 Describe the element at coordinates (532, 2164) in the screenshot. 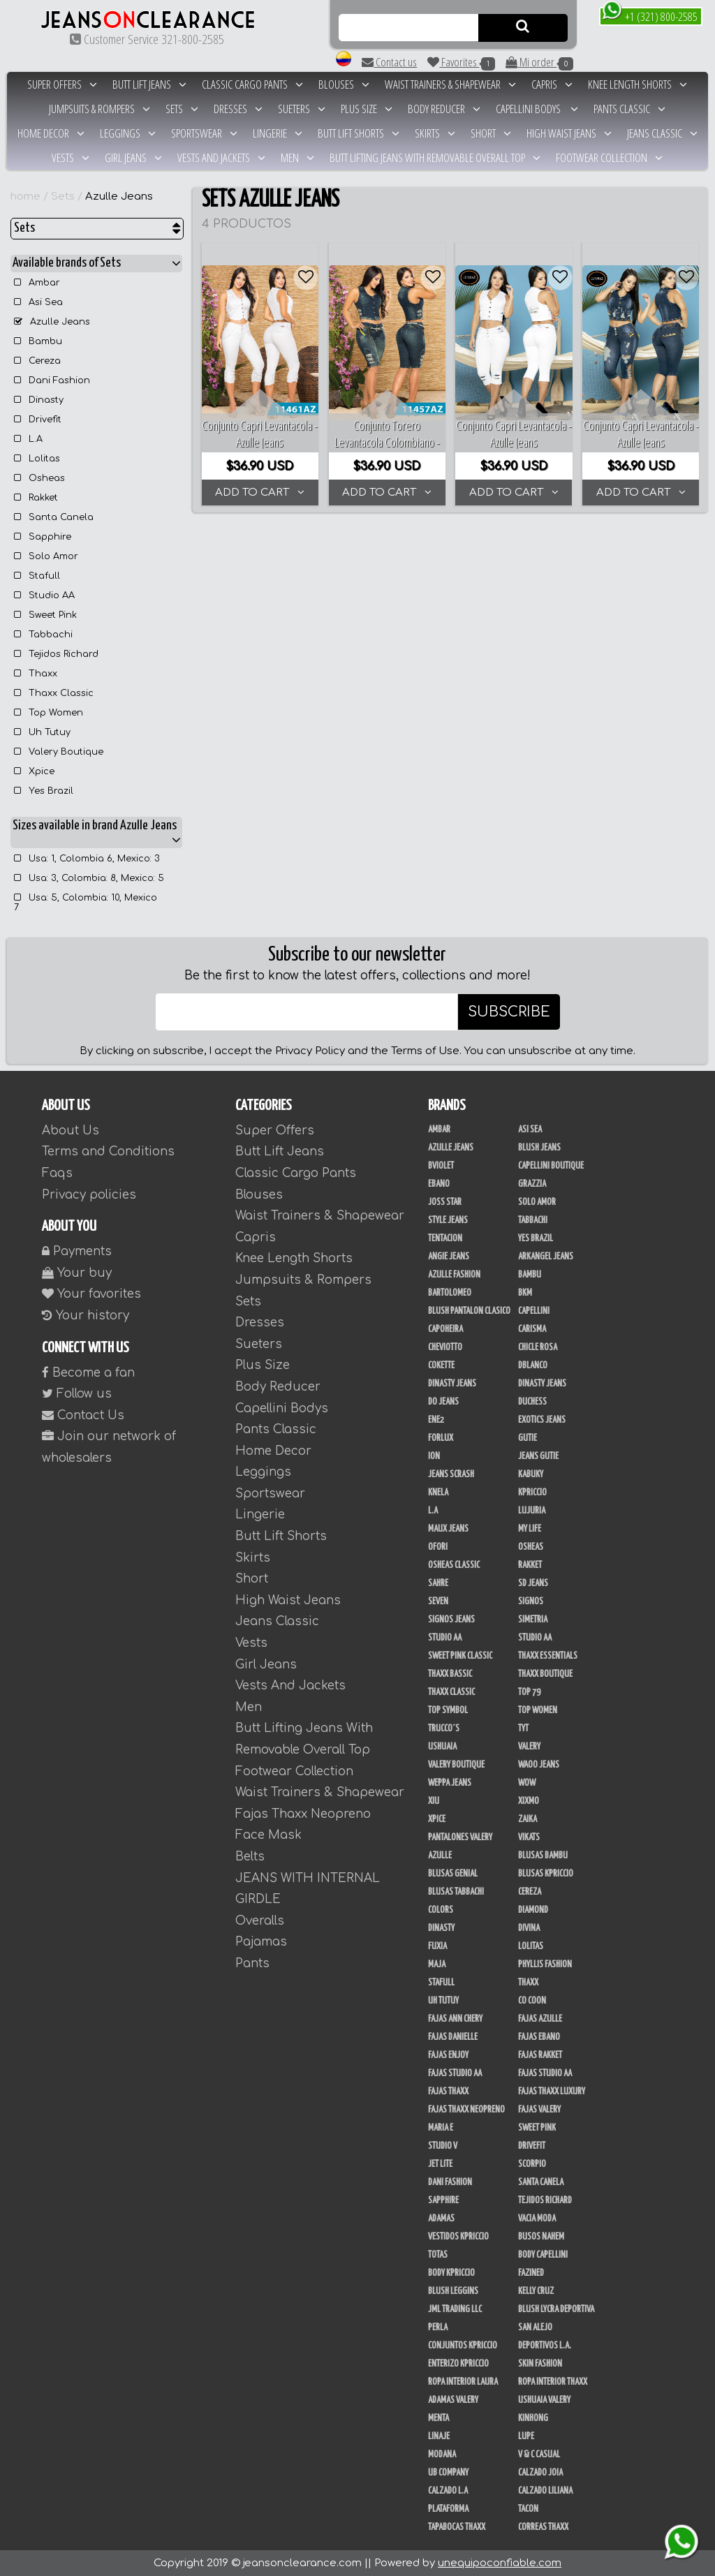

I see `Scorpio` at that location.